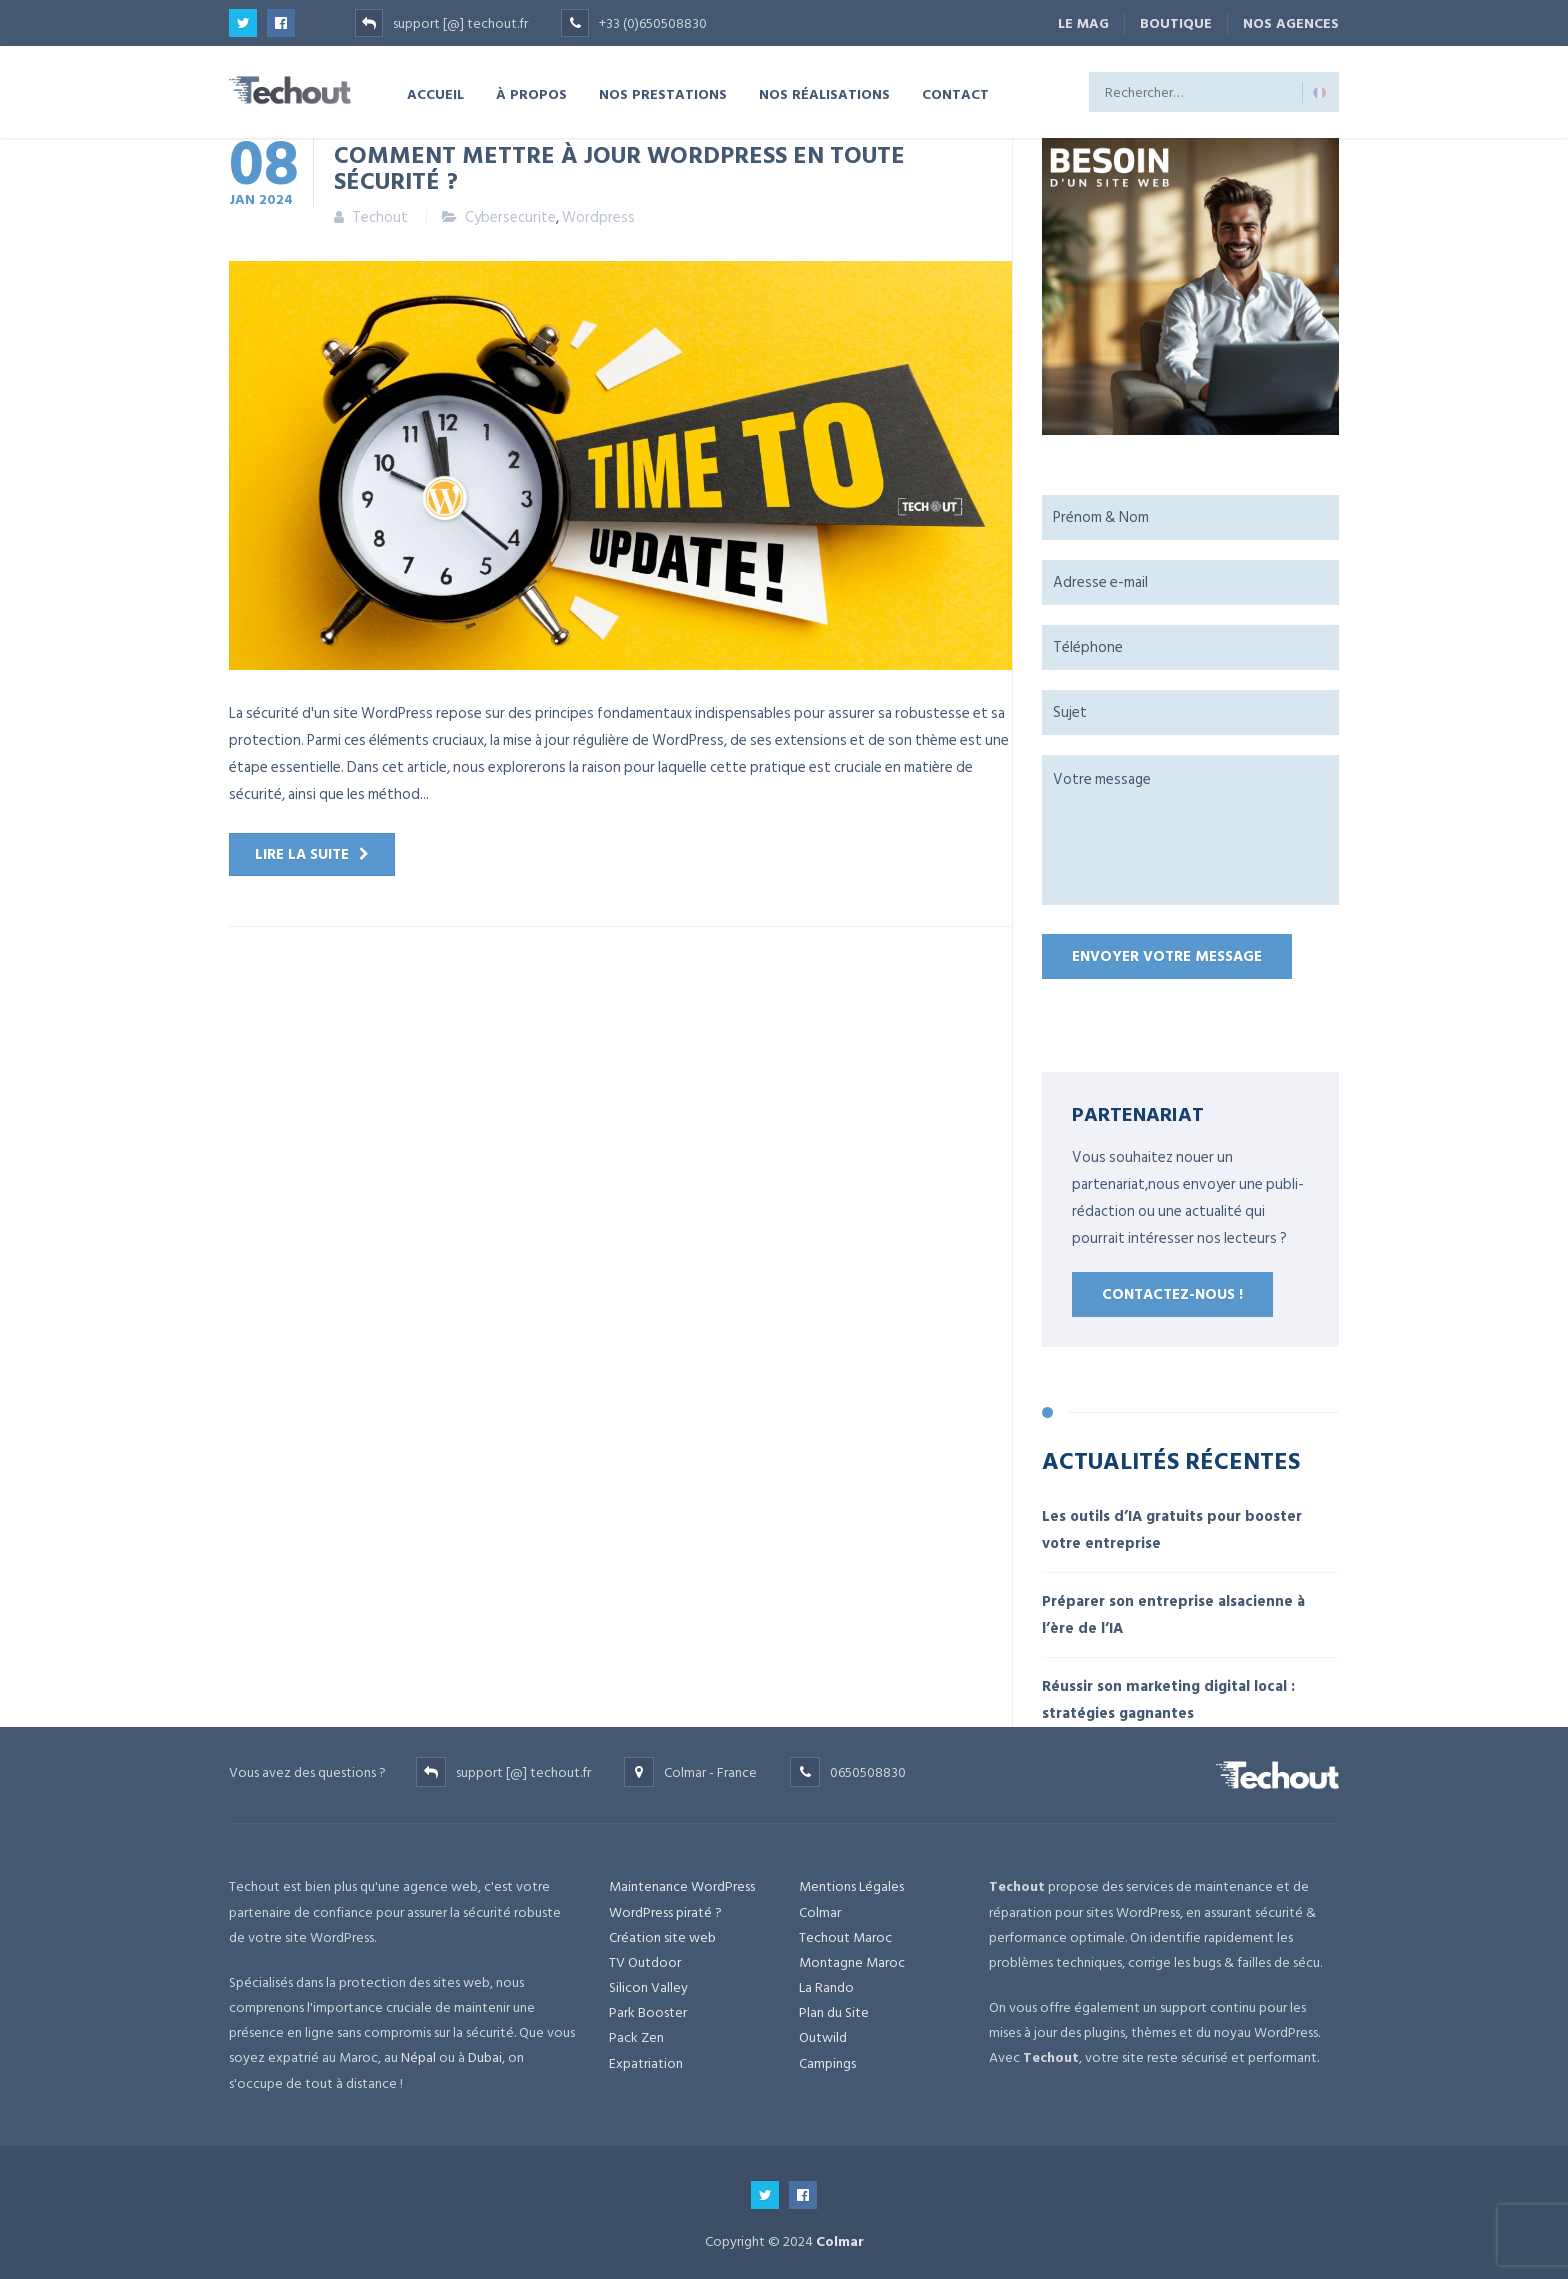  I want to click on BOUTIQUE, so click(1176, 23).